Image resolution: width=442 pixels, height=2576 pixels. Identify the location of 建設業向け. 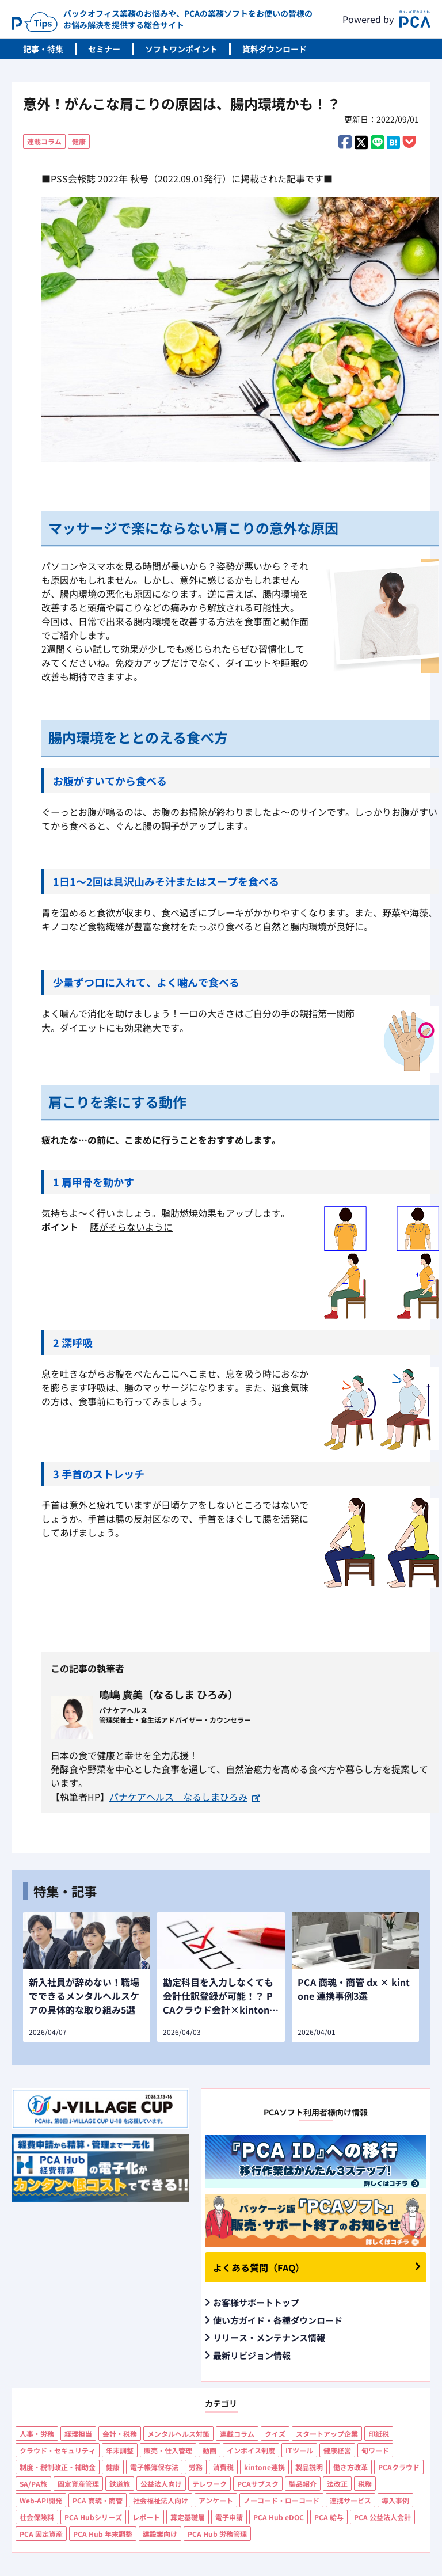
(160, 2534).